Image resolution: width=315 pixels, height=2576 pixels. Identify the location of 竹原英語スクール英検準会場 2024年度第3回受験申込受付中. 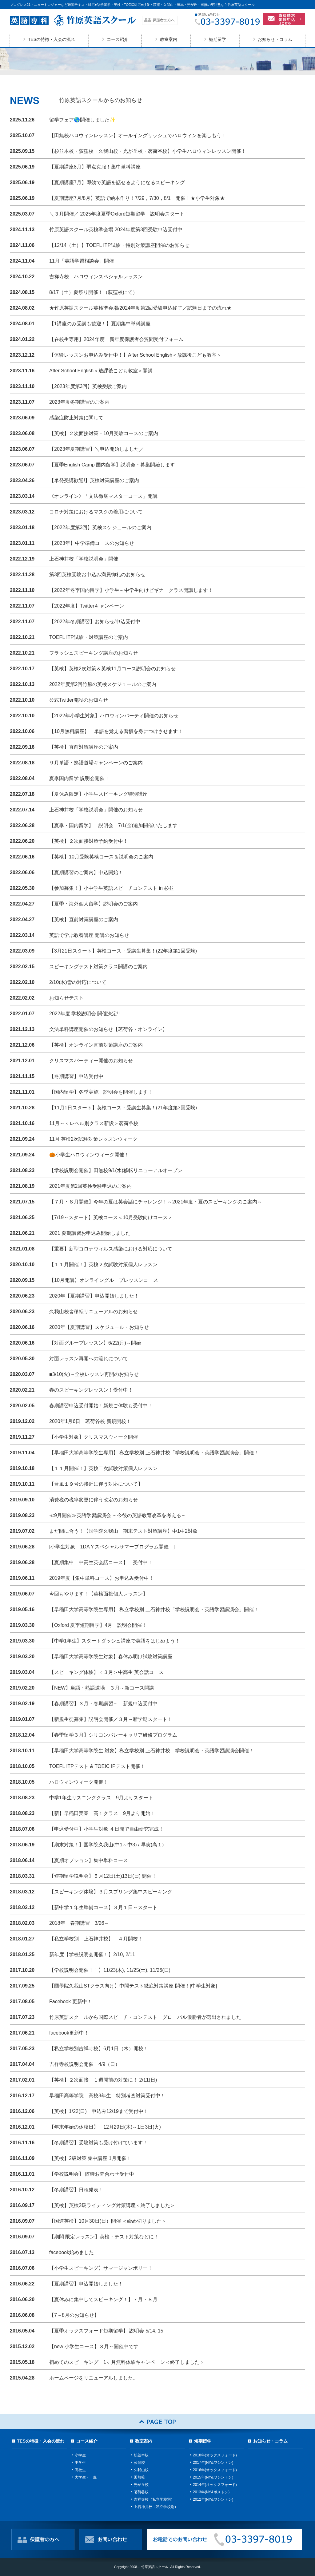
(115, 229).